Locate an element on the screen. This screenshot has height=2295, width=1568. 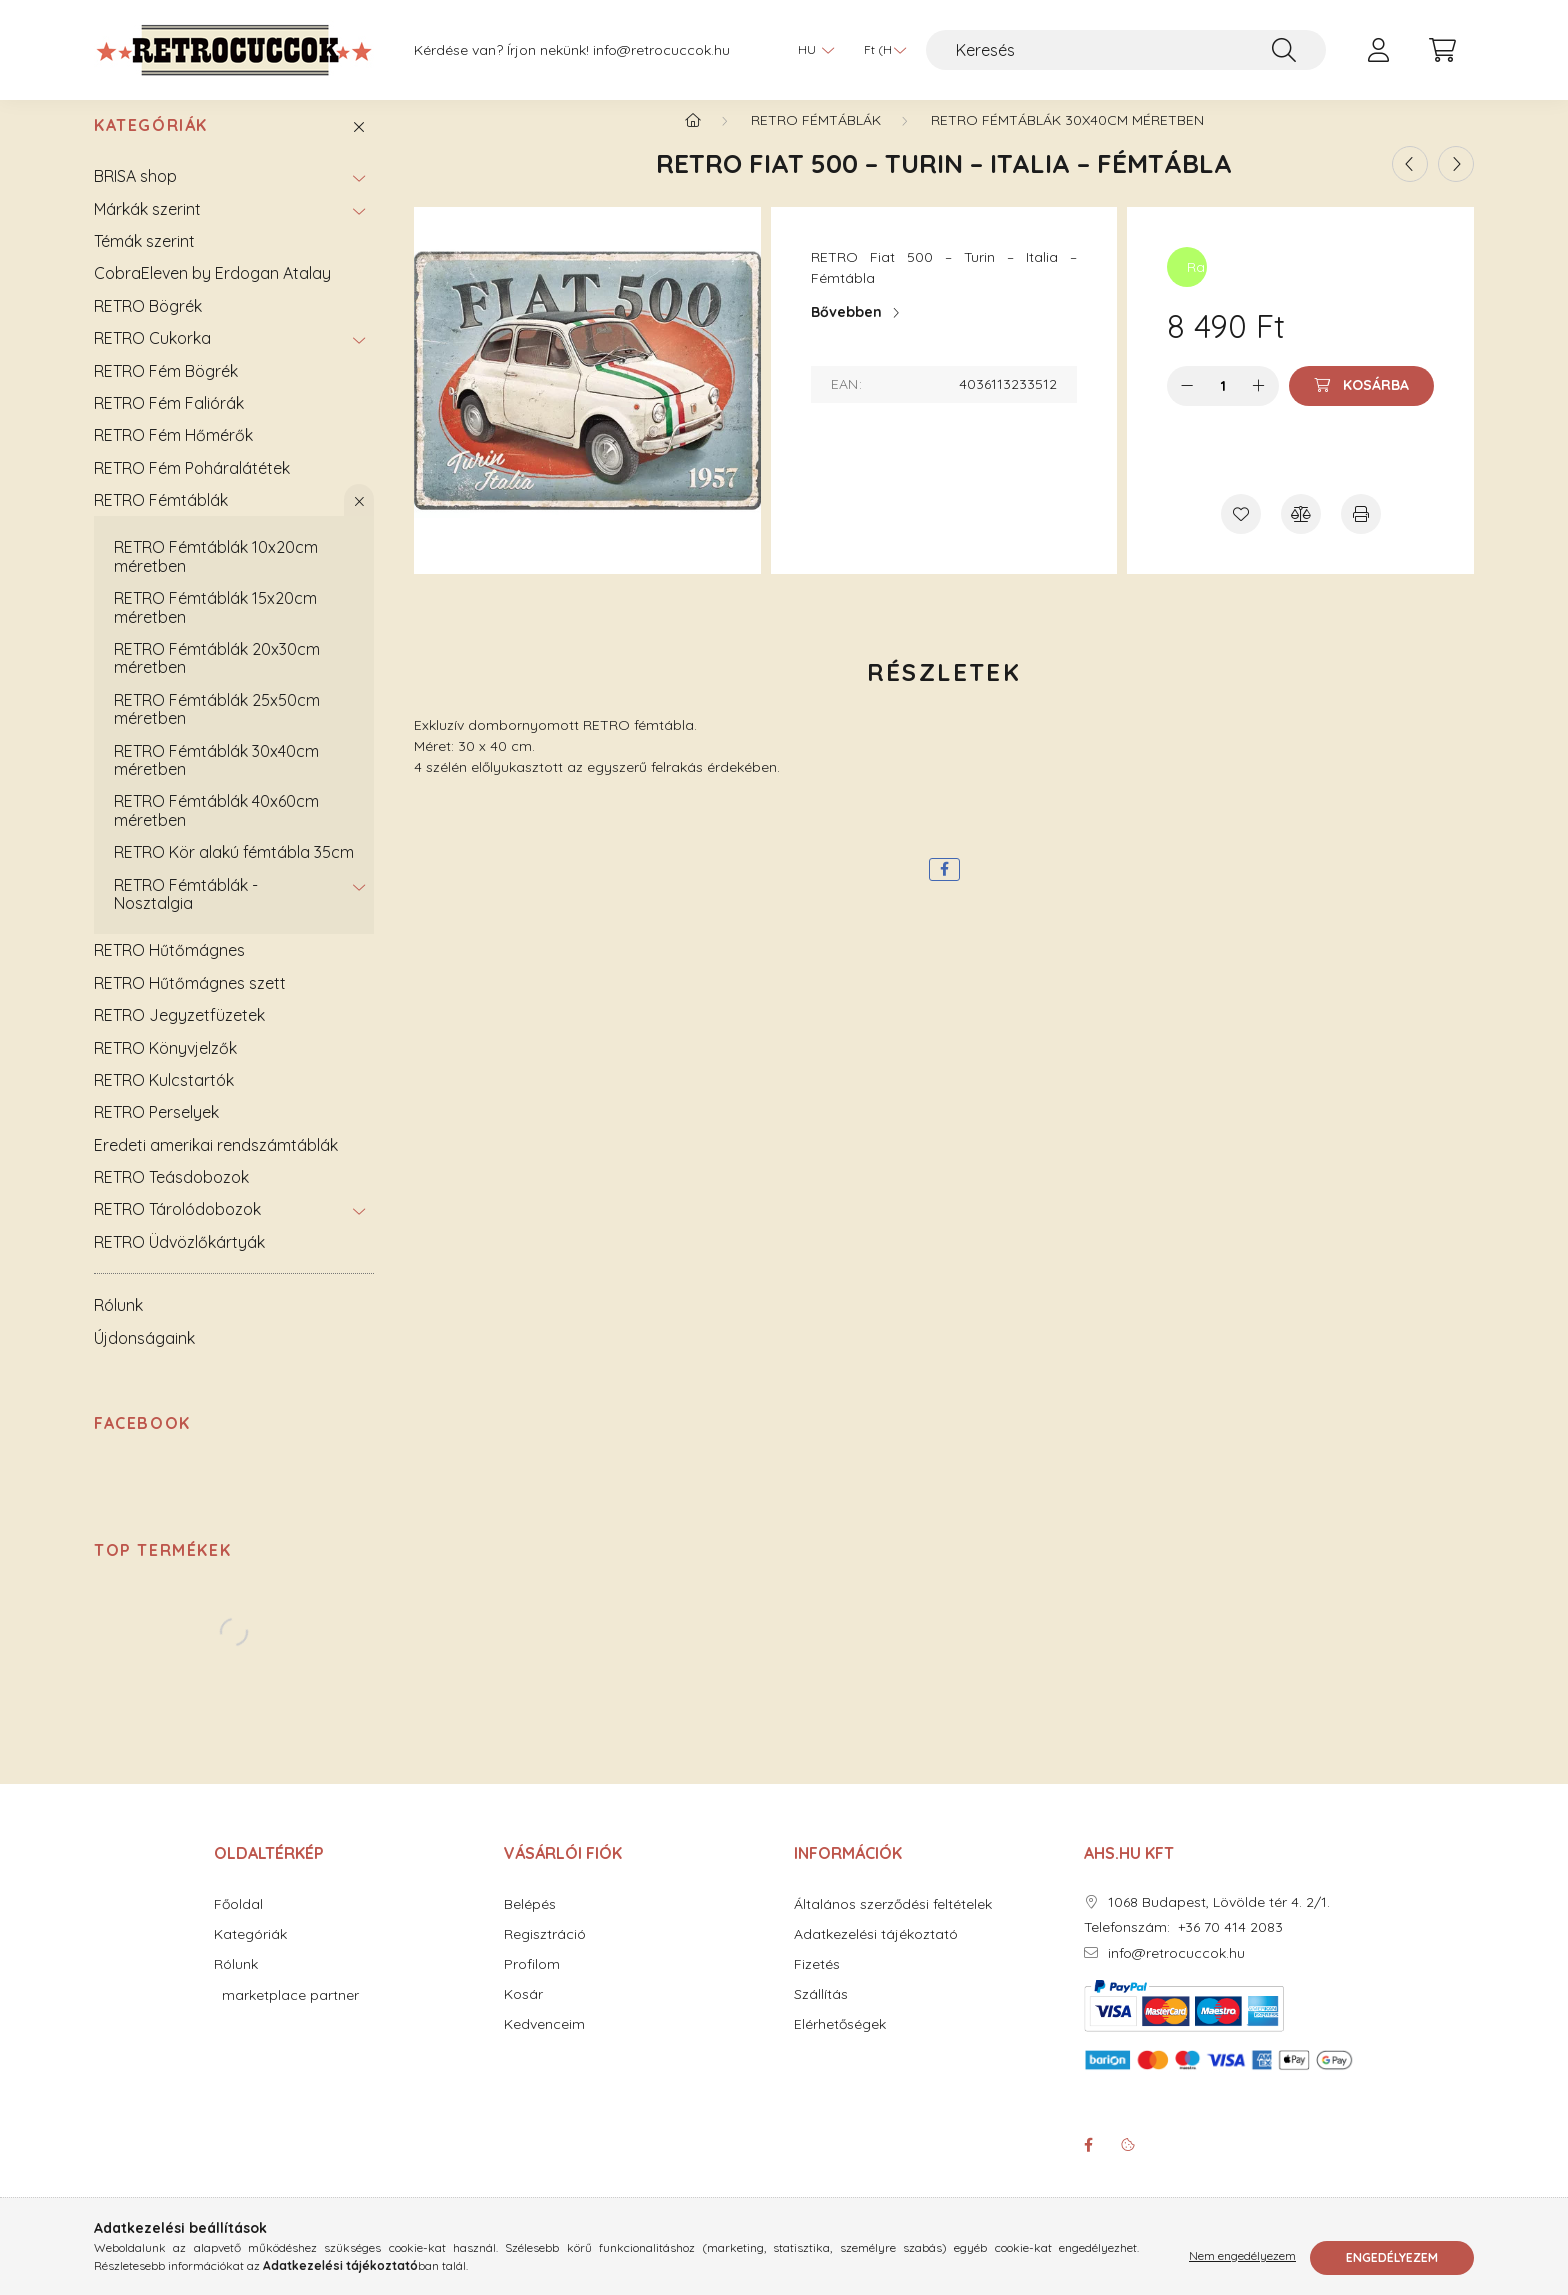
Bővebben is located at coordinates (846, 332).